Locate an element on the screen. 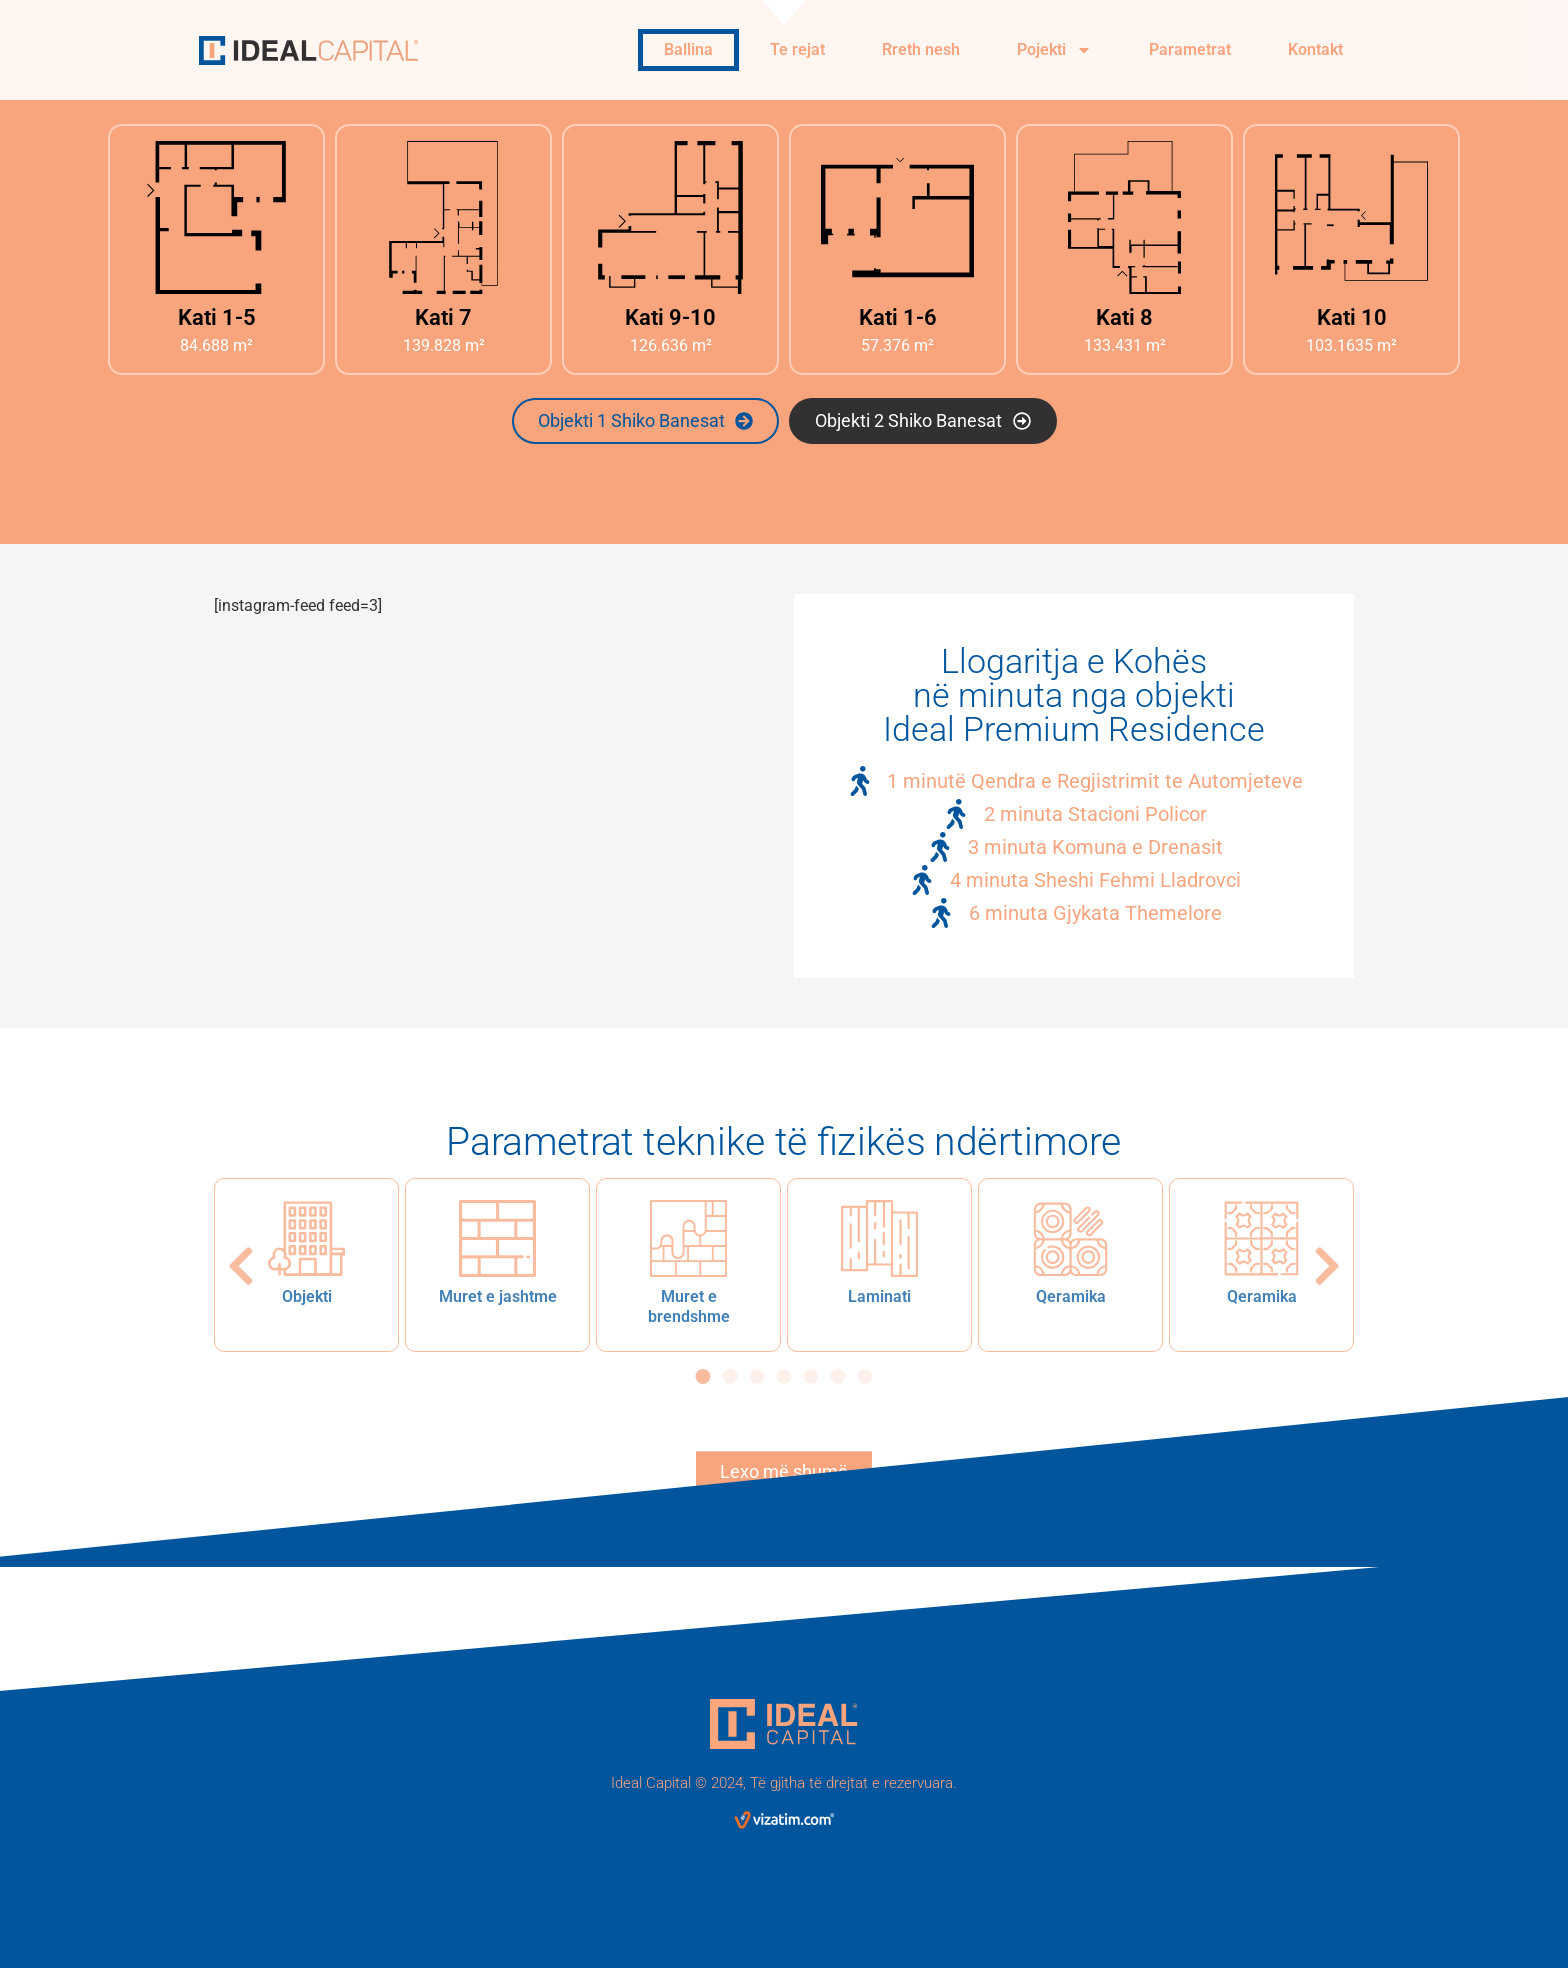  Kati 1-6 is located at coordinates (898, 317).